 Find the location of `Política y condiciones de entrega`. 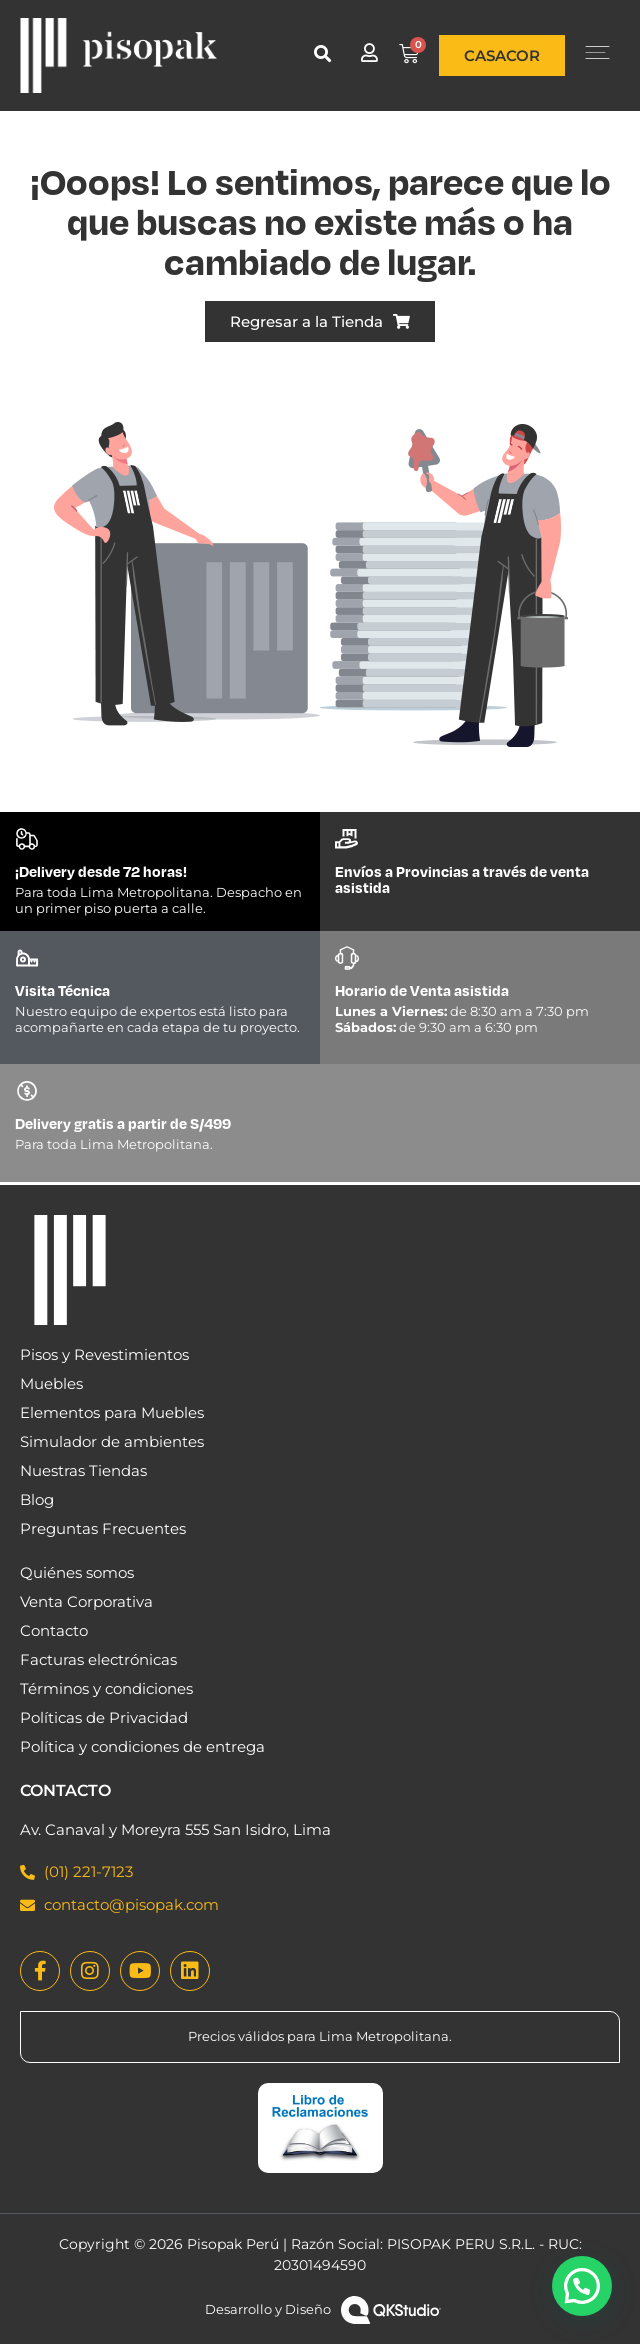

Política y condiciones de entrega is located at coordinates (142, 1746).